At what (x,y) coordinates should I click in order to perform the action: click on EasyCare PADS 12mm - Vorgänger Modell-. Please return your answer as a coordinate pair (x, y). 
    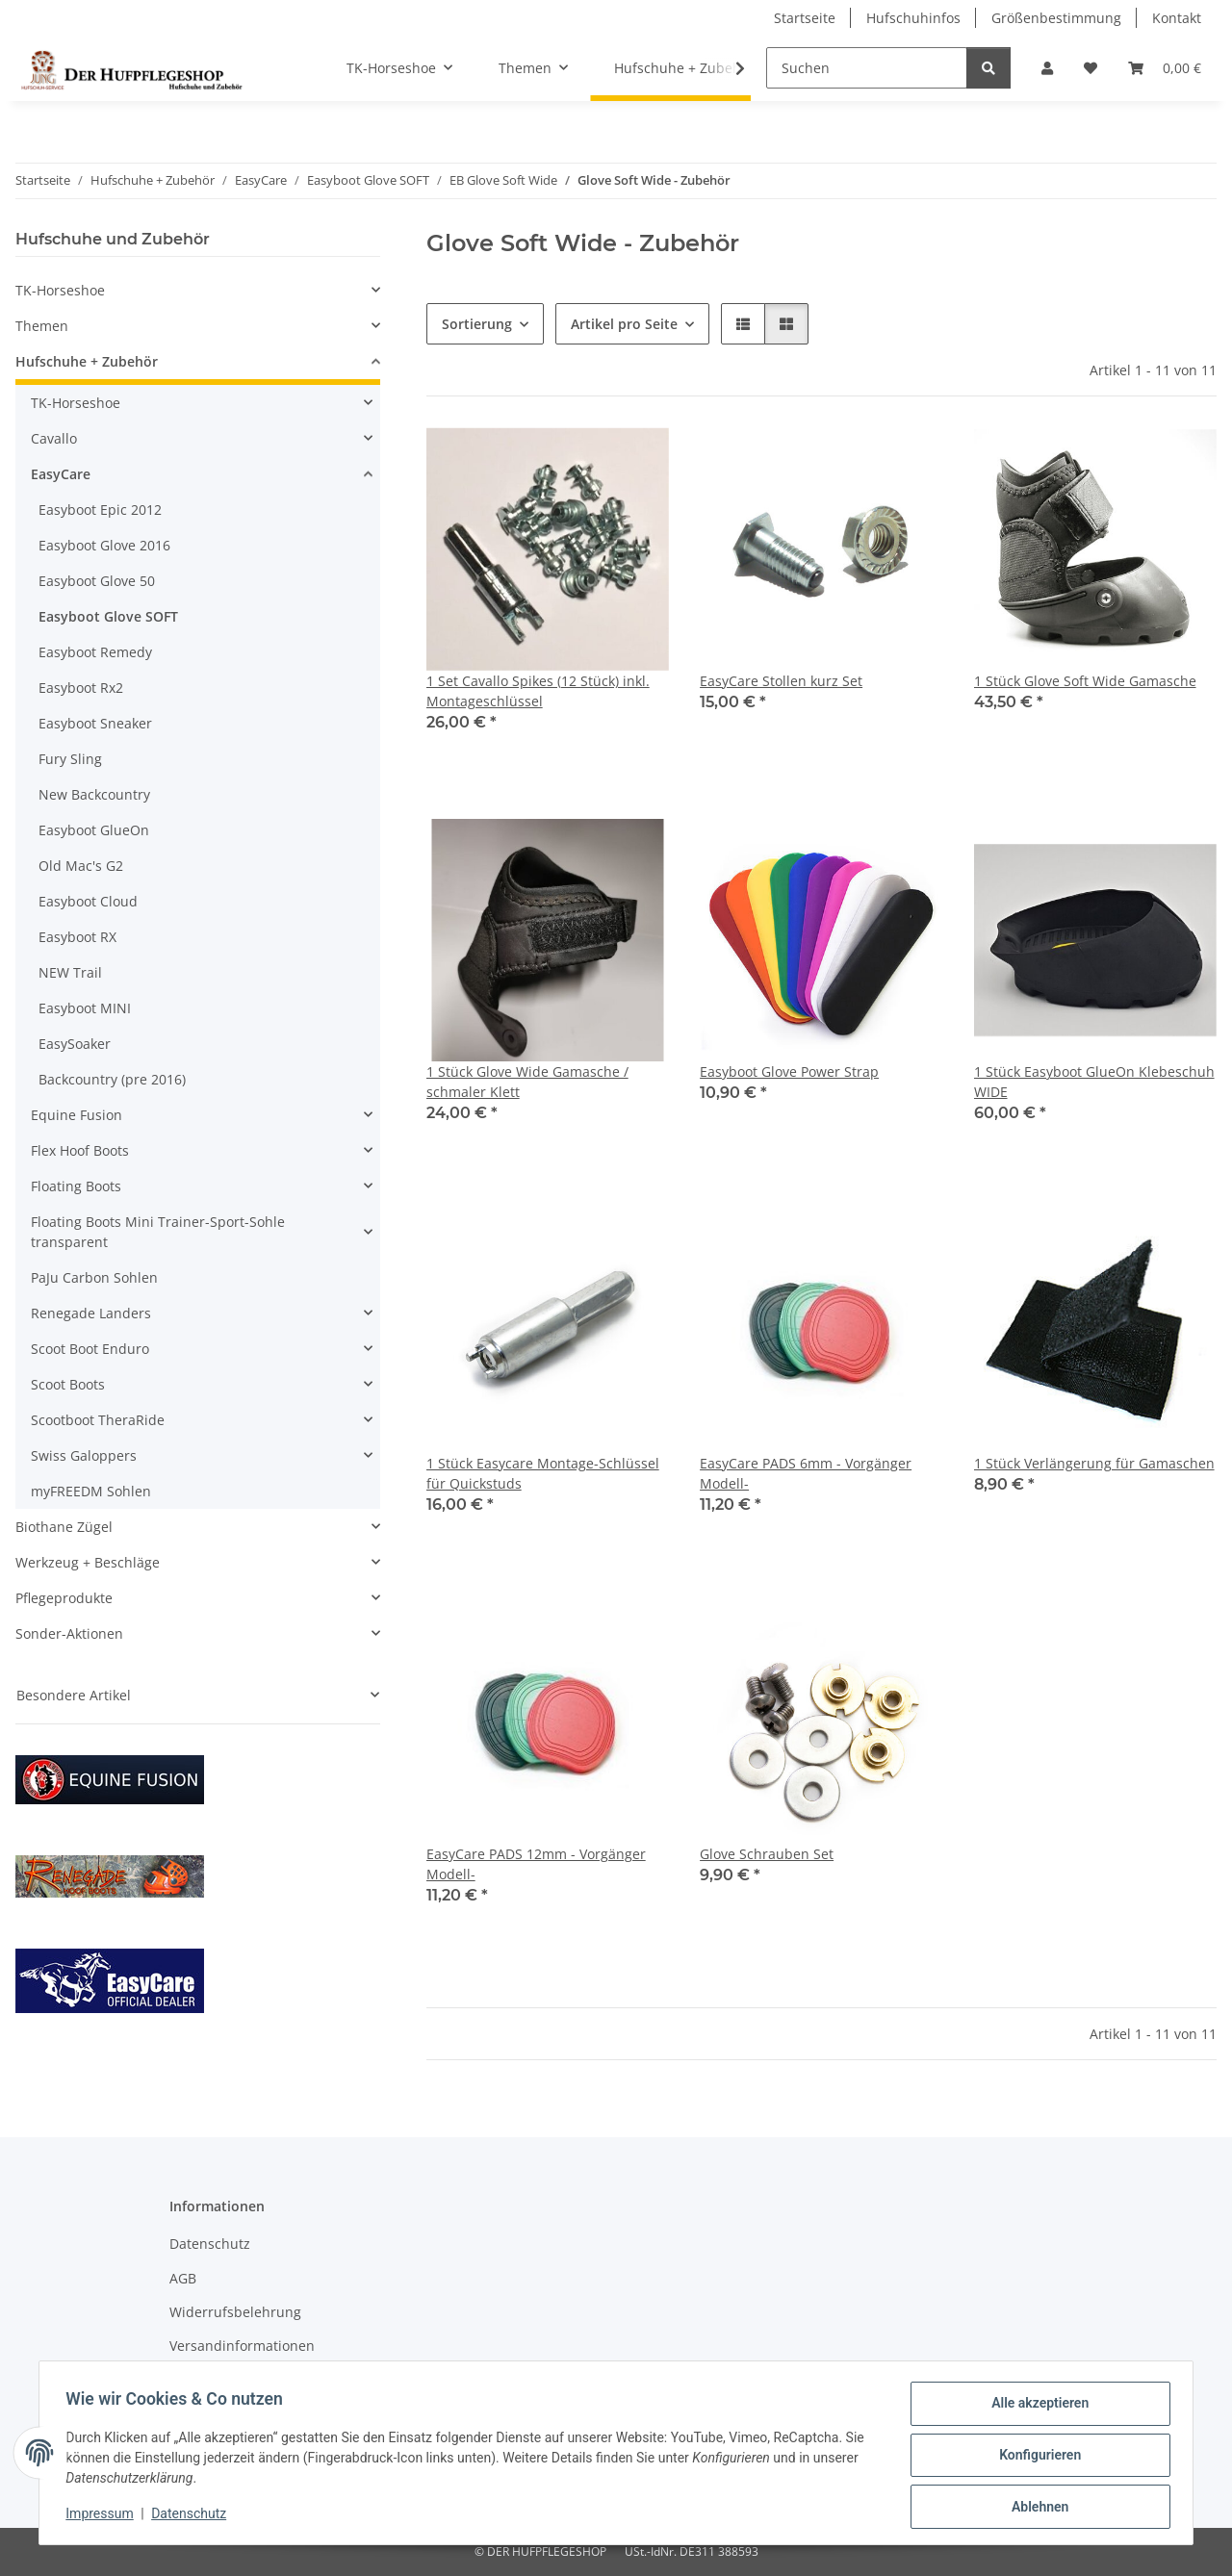
    Looking at the image, I should click on (536, 1864).